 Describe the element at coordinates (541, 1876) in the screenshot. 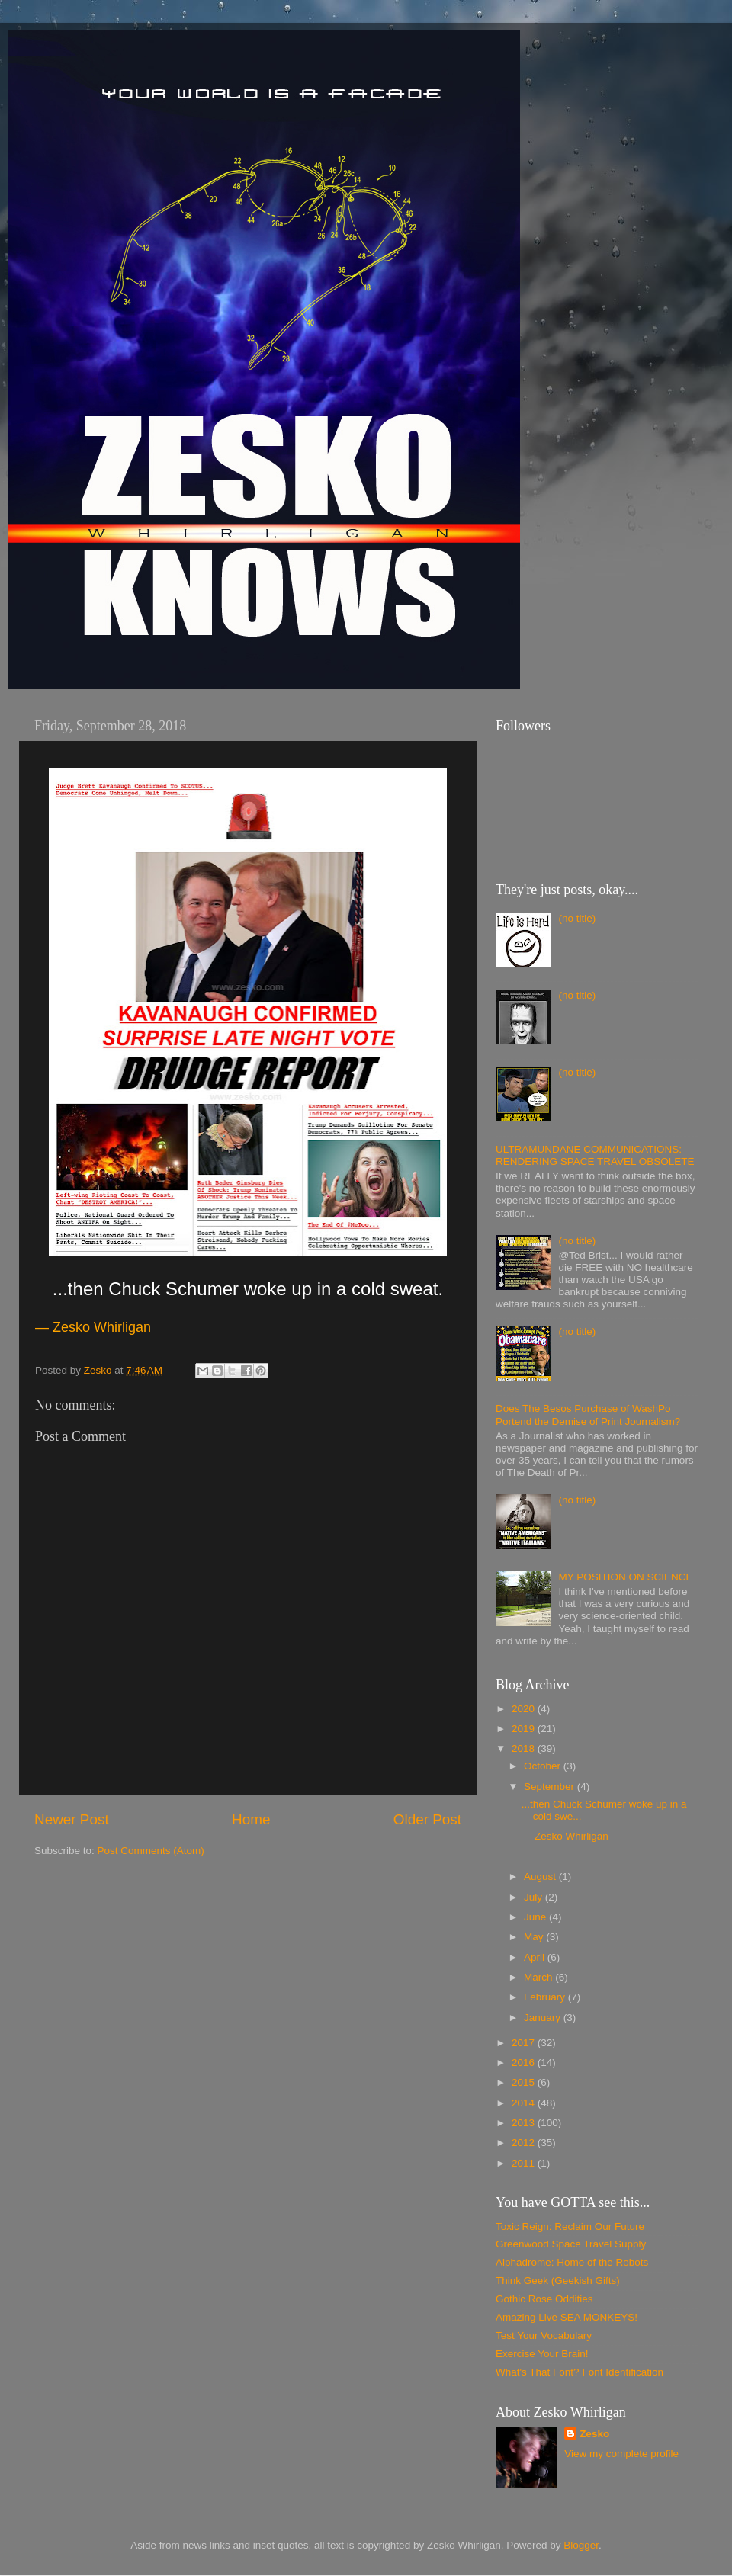

I see `August` at that location.